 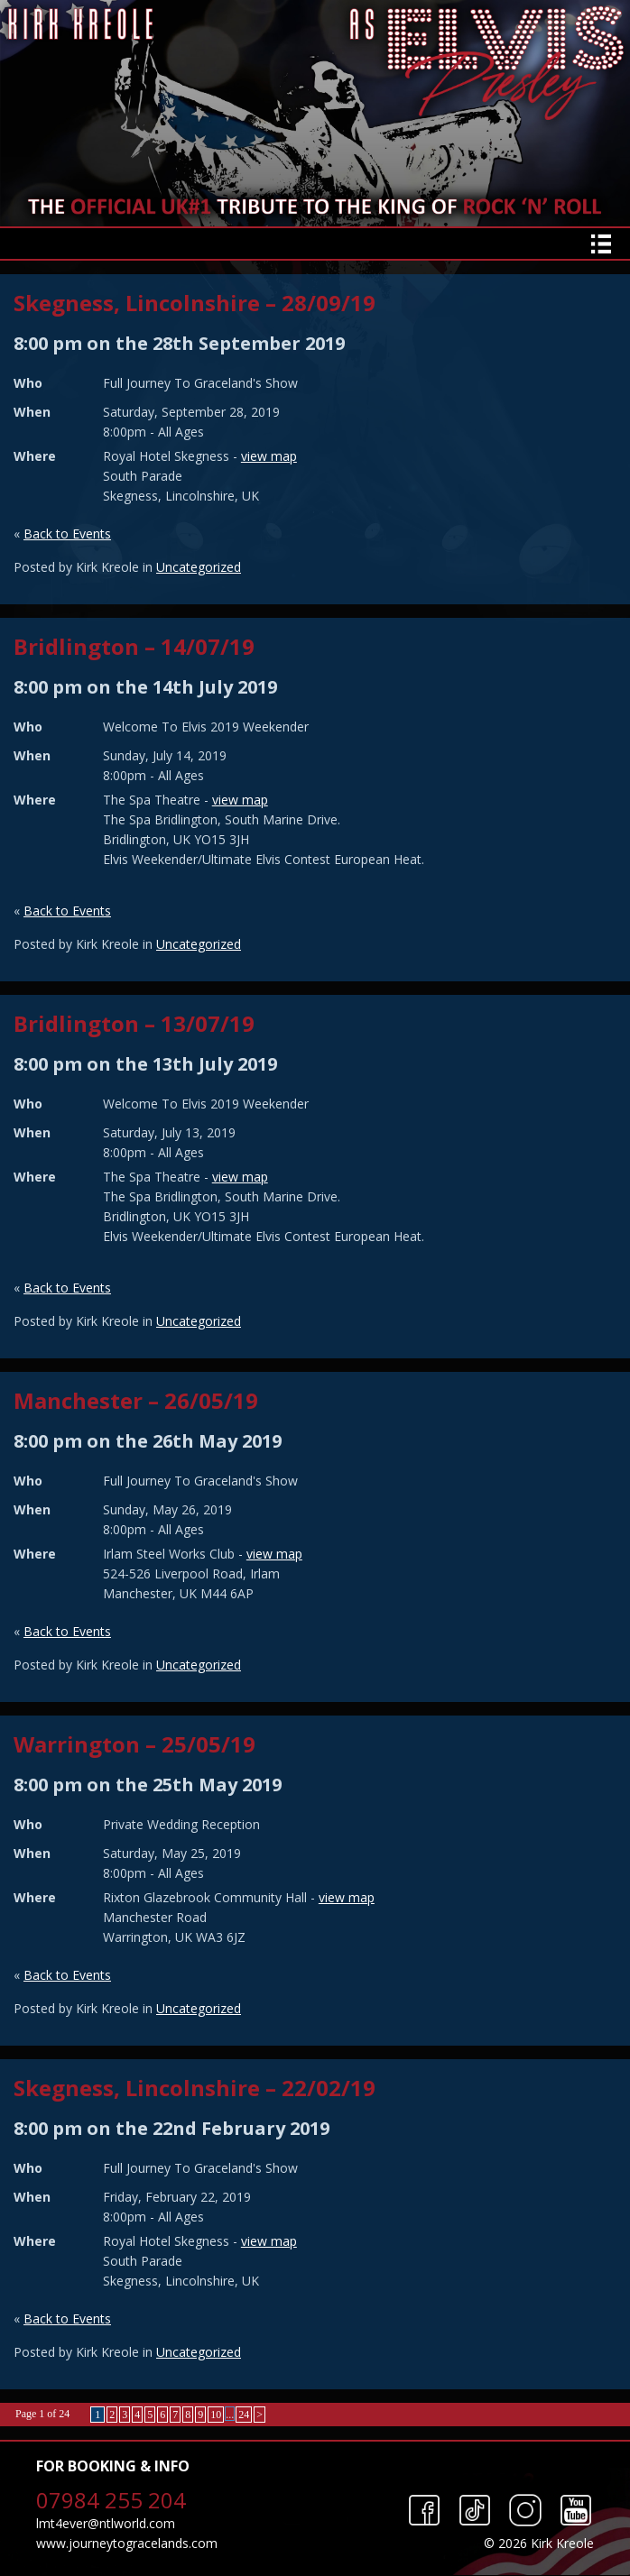 What do you see at coordinates (269, 456) in the screenshot?
I see `view map` at bounding box center [269, 456].